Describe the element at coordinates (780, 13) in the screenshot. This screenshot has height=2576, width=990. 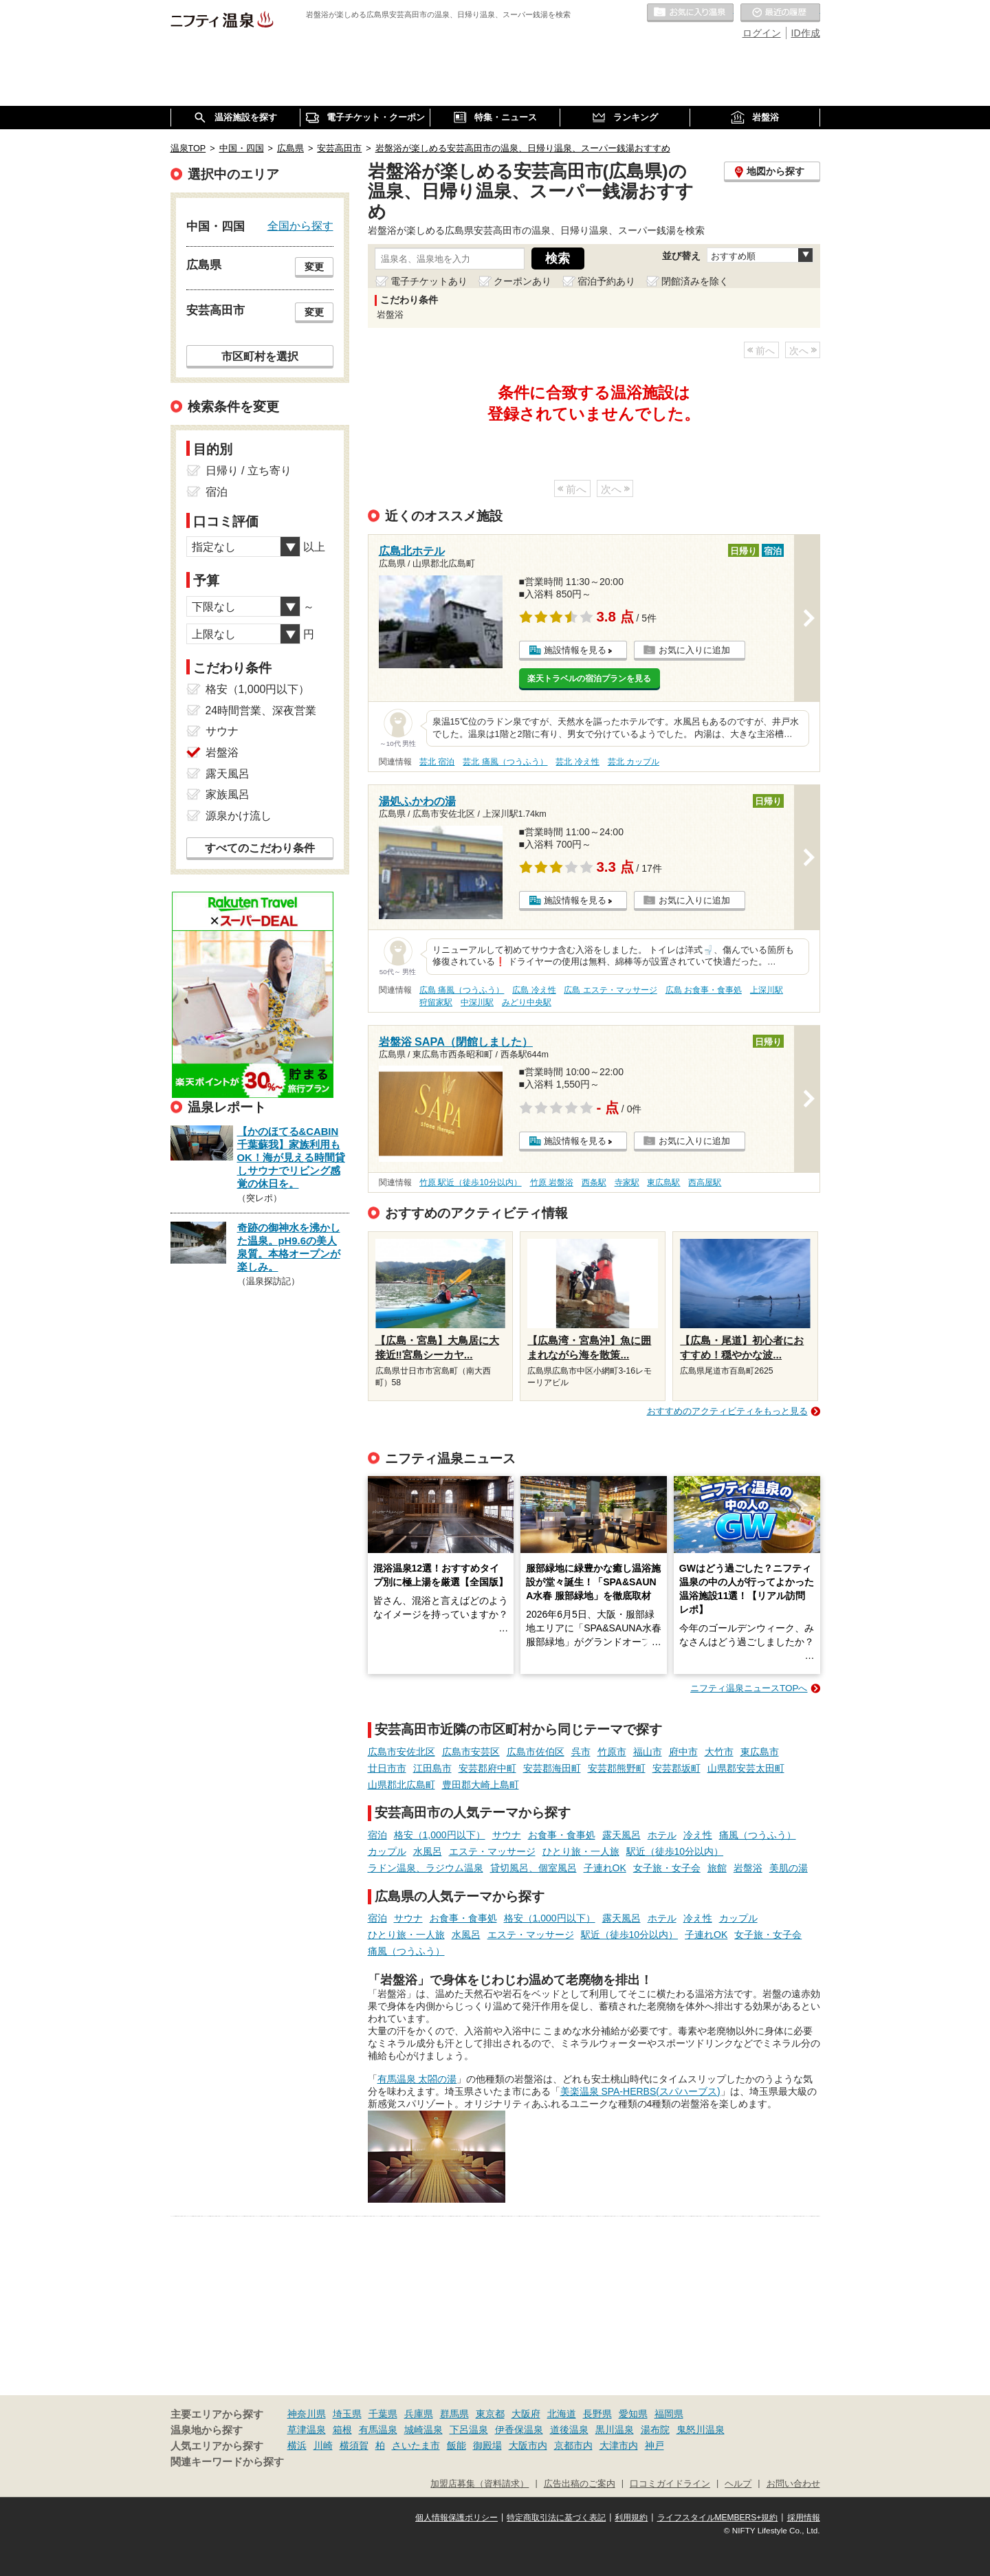
I see `最近の履歴` at that location.